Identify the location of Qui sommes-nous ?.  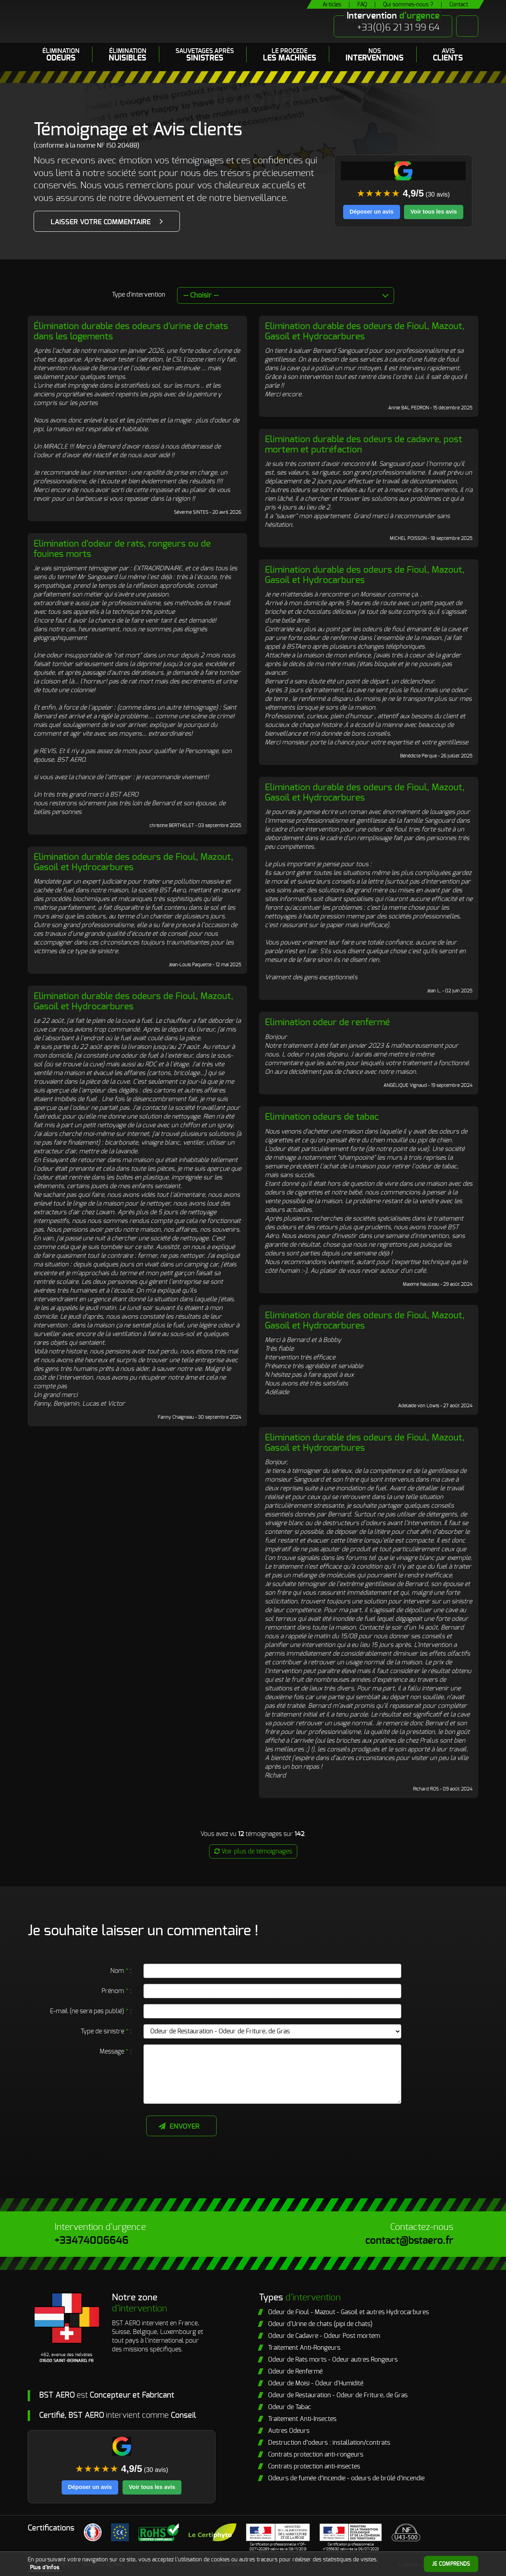
(408, 5).